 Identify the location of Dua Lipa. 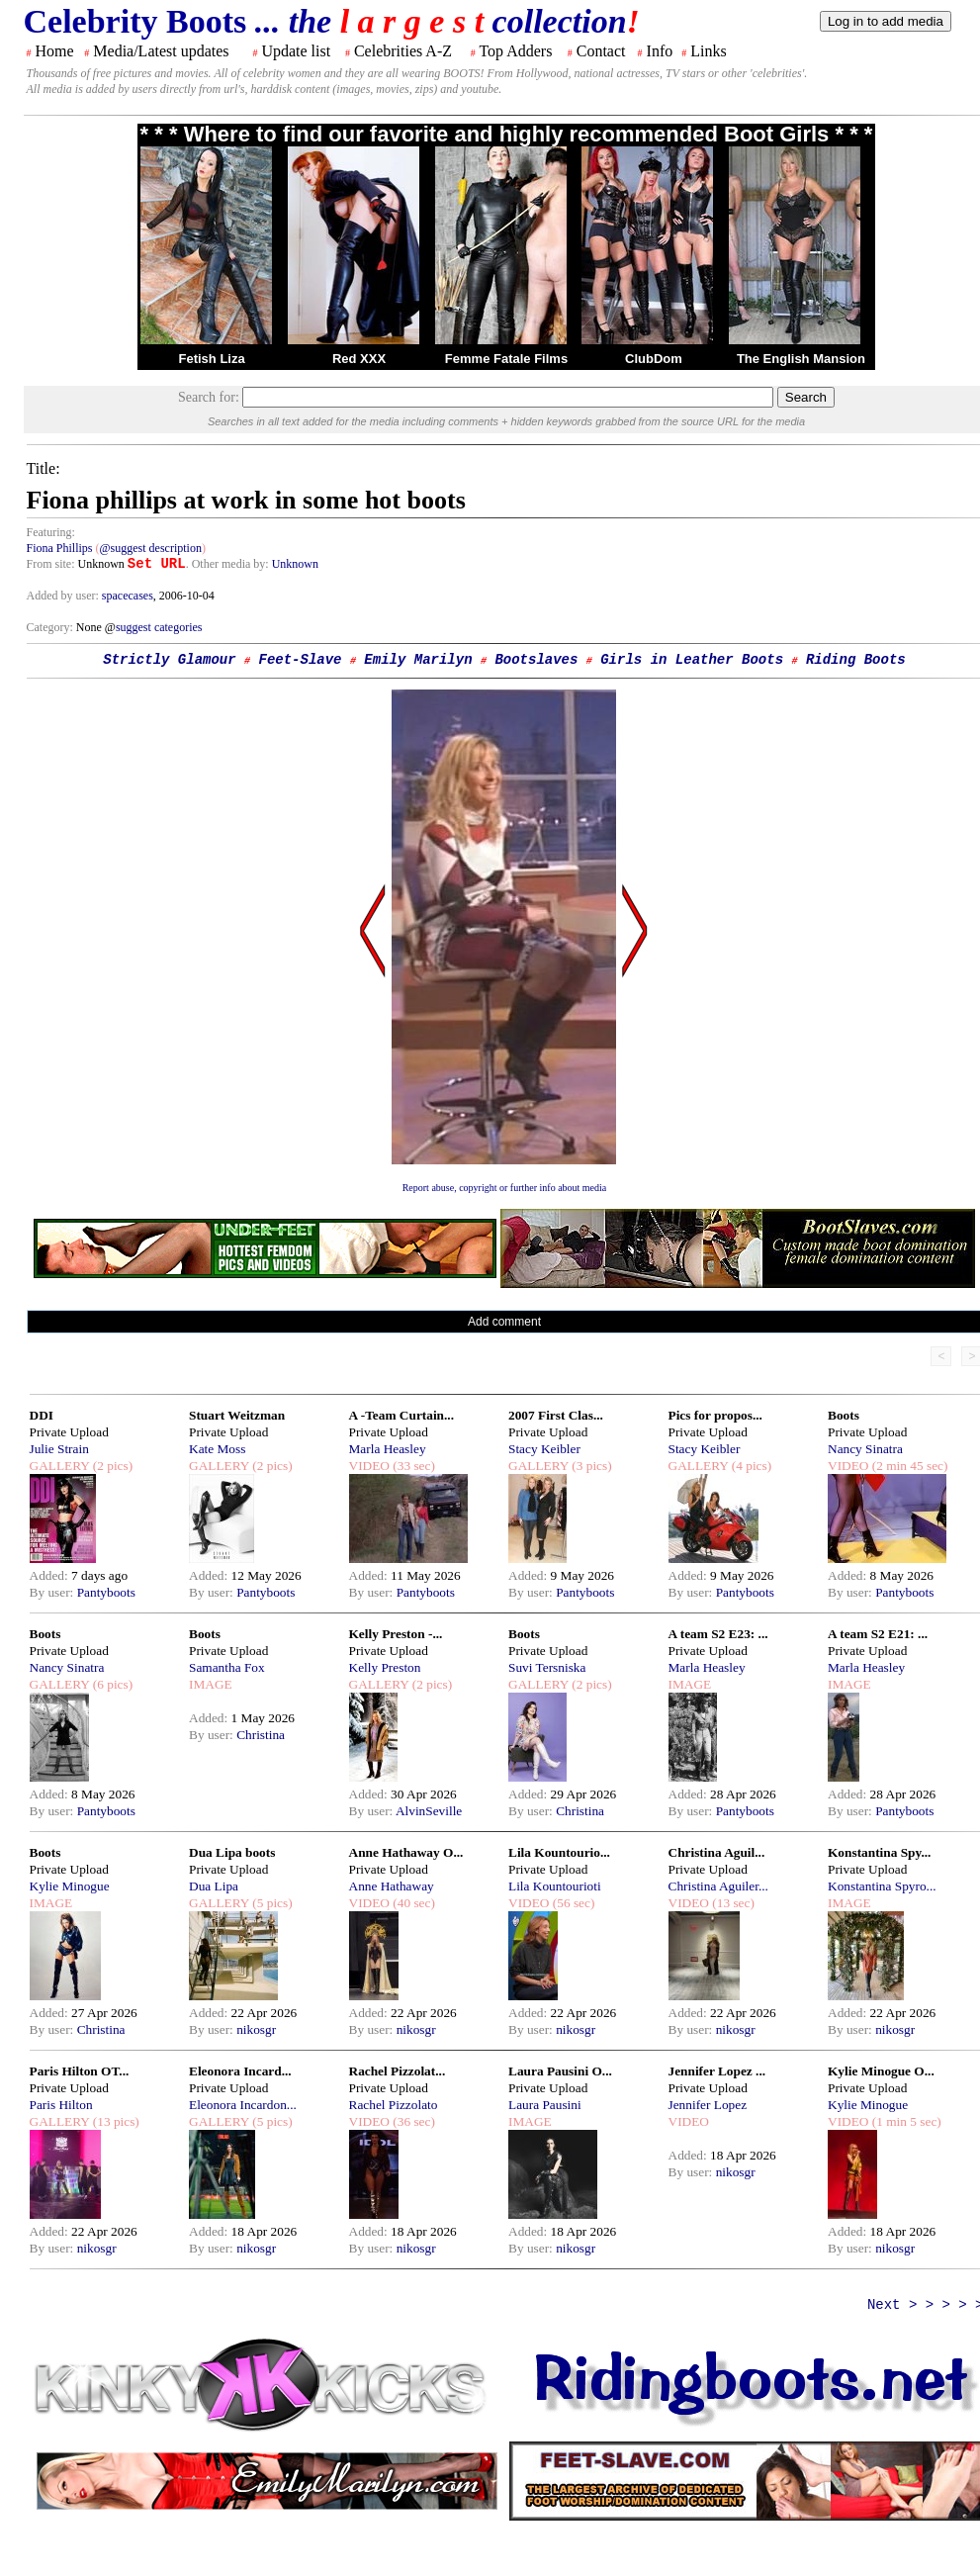
(213, 1886).